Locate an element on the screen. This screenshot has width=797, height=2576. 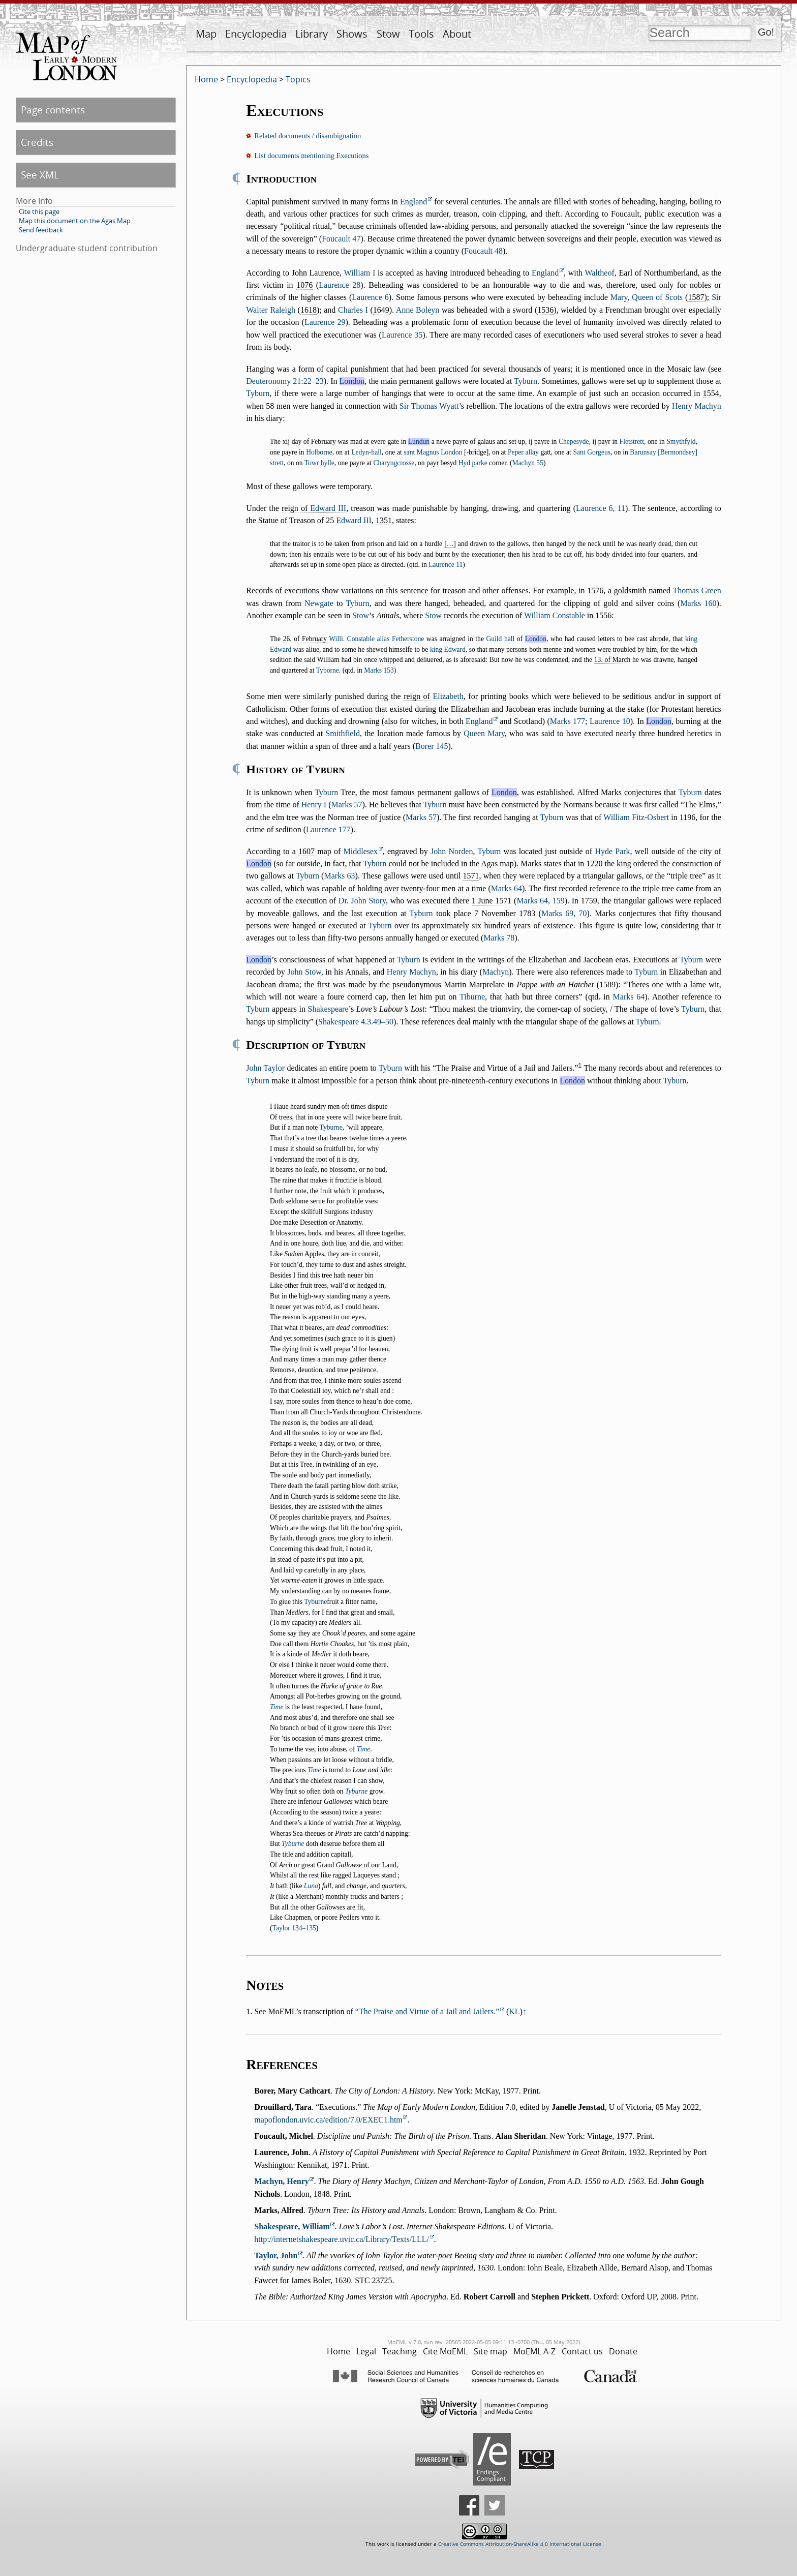
Machyn, Henry is located at coordinates (281, 2181).